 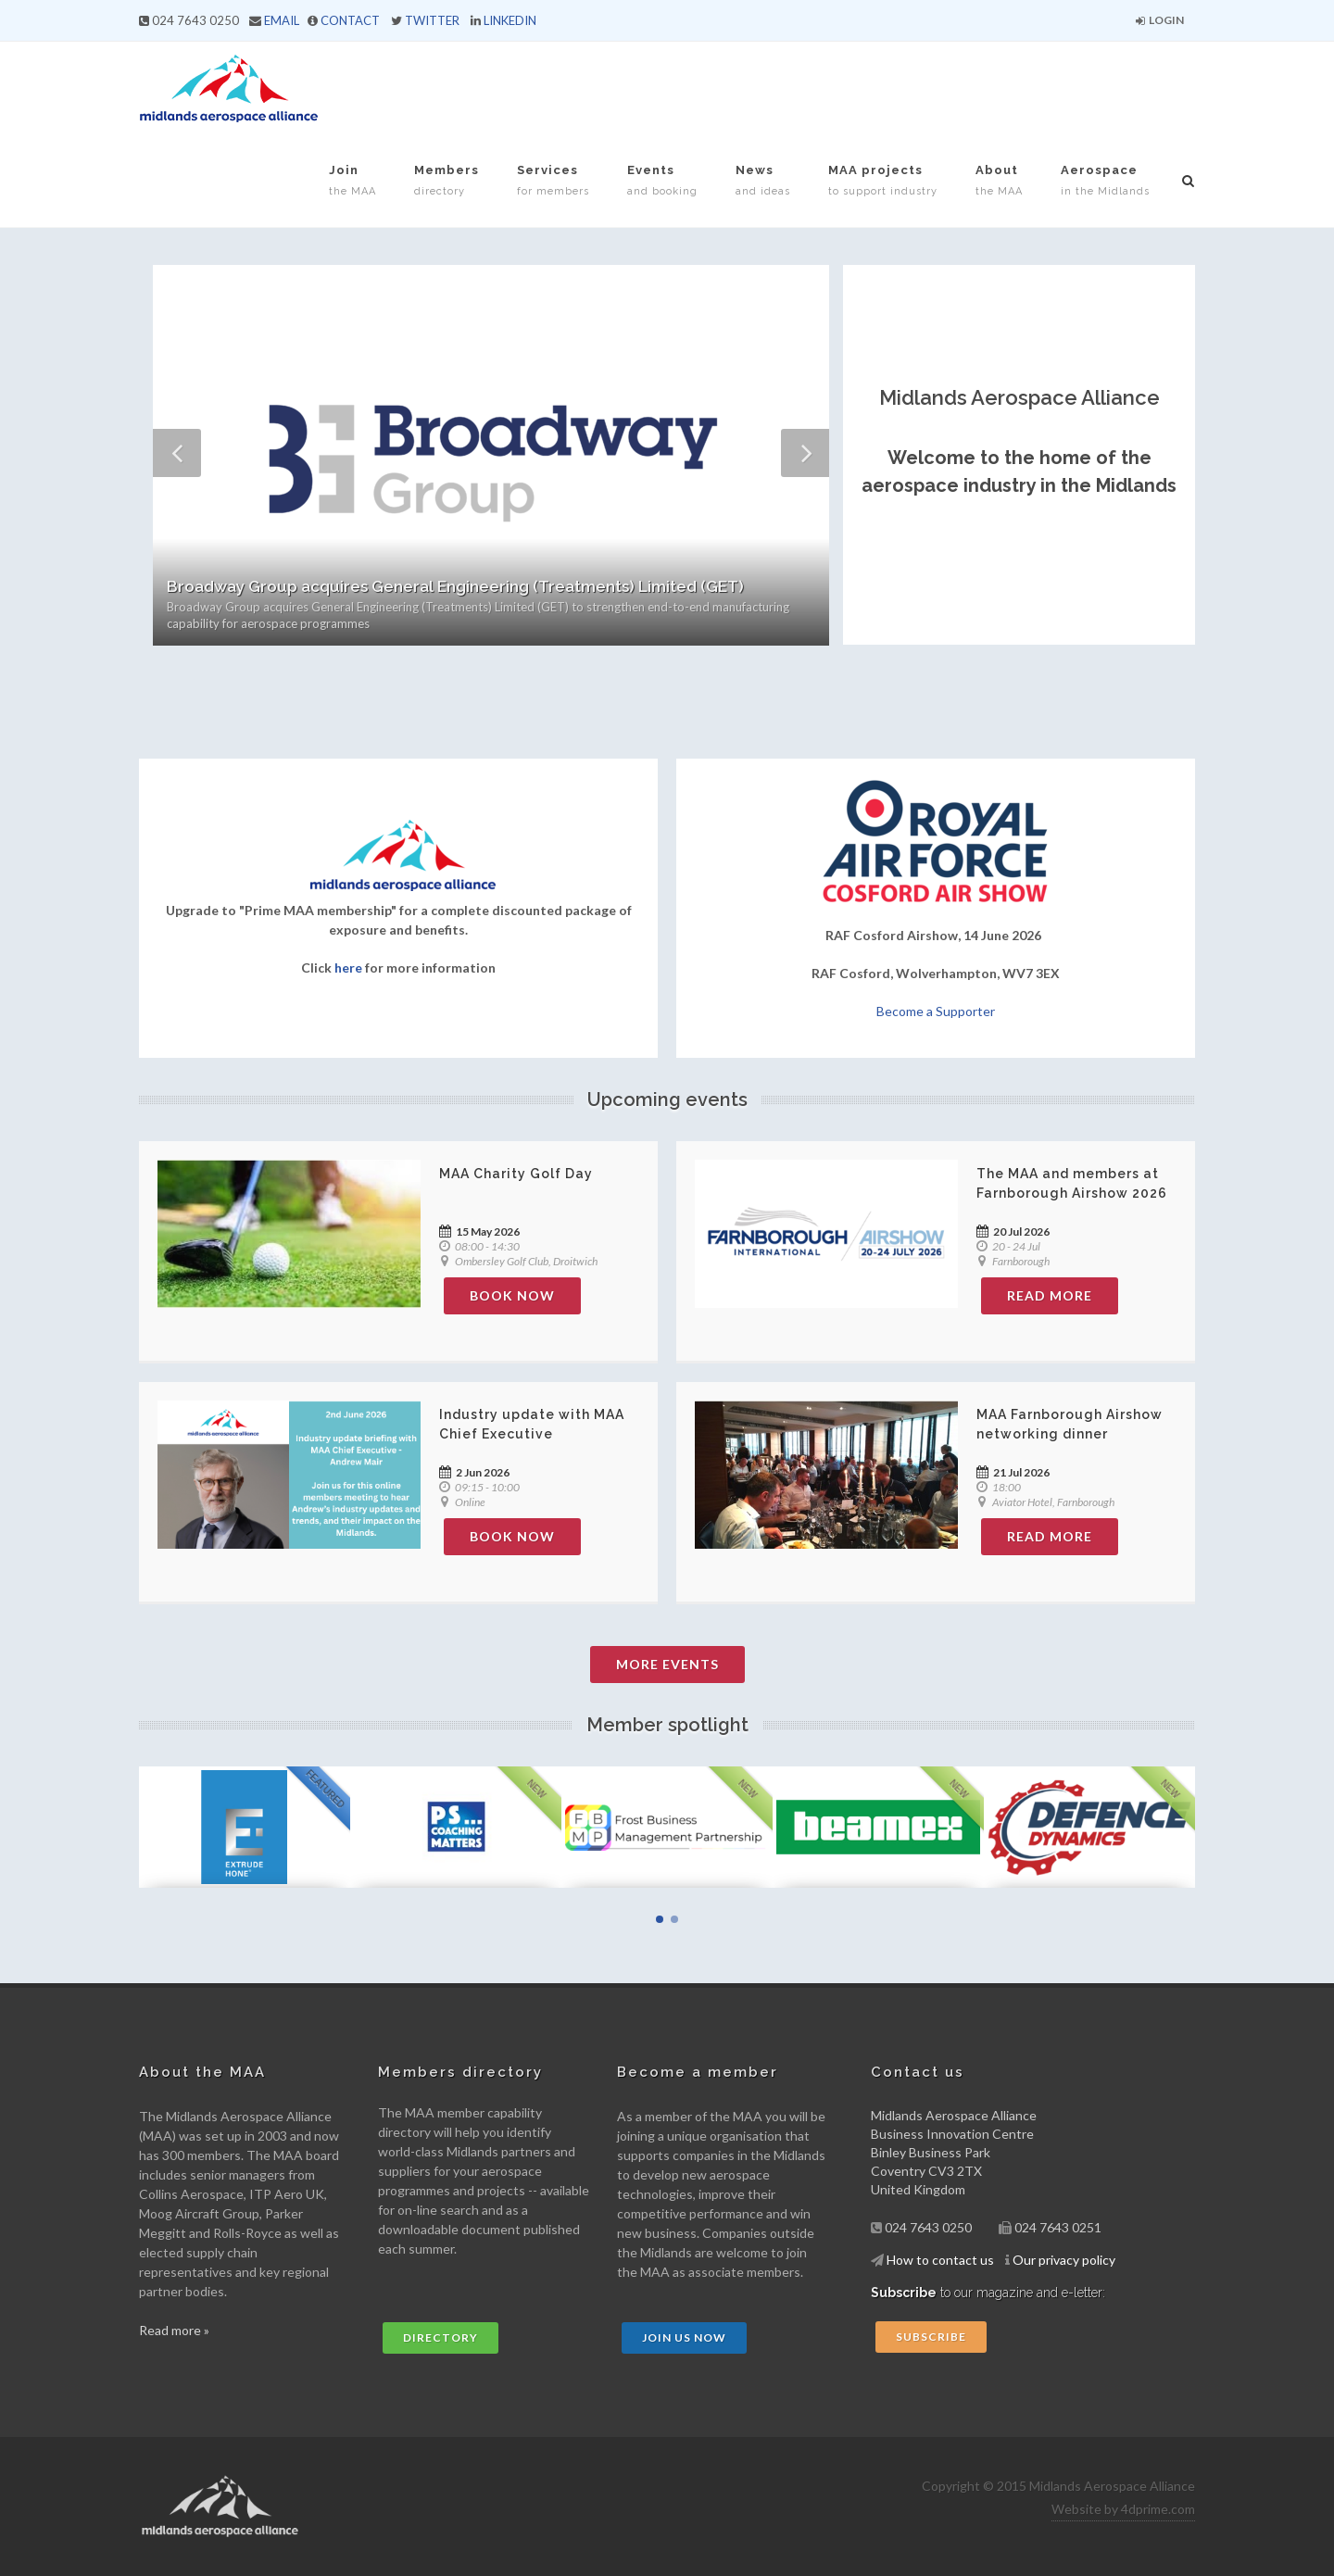 What do you see at coordinates (1160, 20) in the screenshot?
I see `Login` at bounding box center [1160, 20].